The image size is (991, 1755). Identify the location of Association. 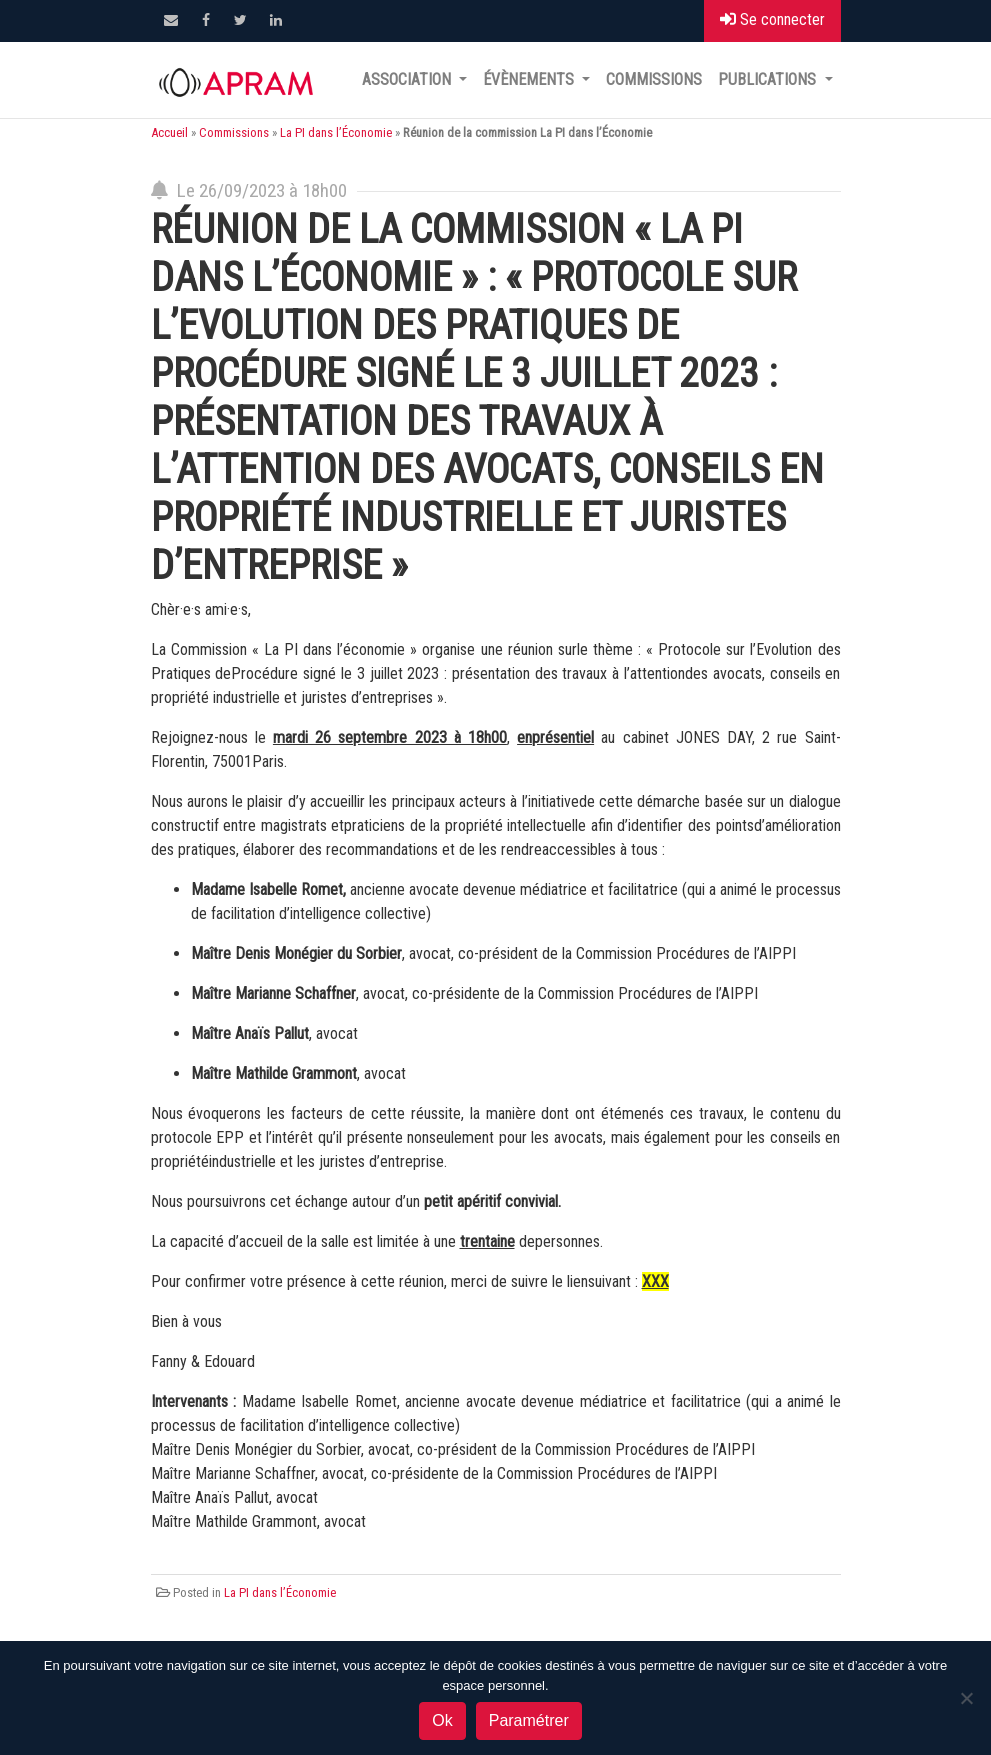
(408, 79).